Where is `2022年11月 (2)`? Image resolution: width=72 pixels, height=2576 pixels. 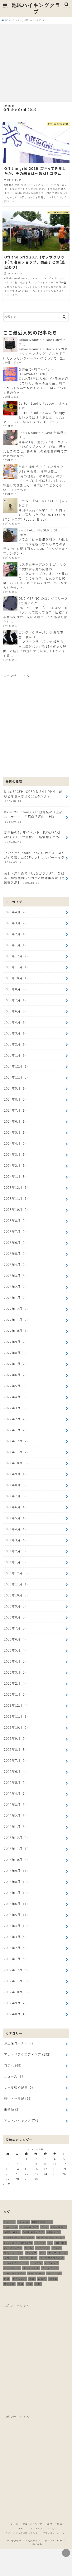 2022年11月 (2) is located at coordinates (16, 1319).